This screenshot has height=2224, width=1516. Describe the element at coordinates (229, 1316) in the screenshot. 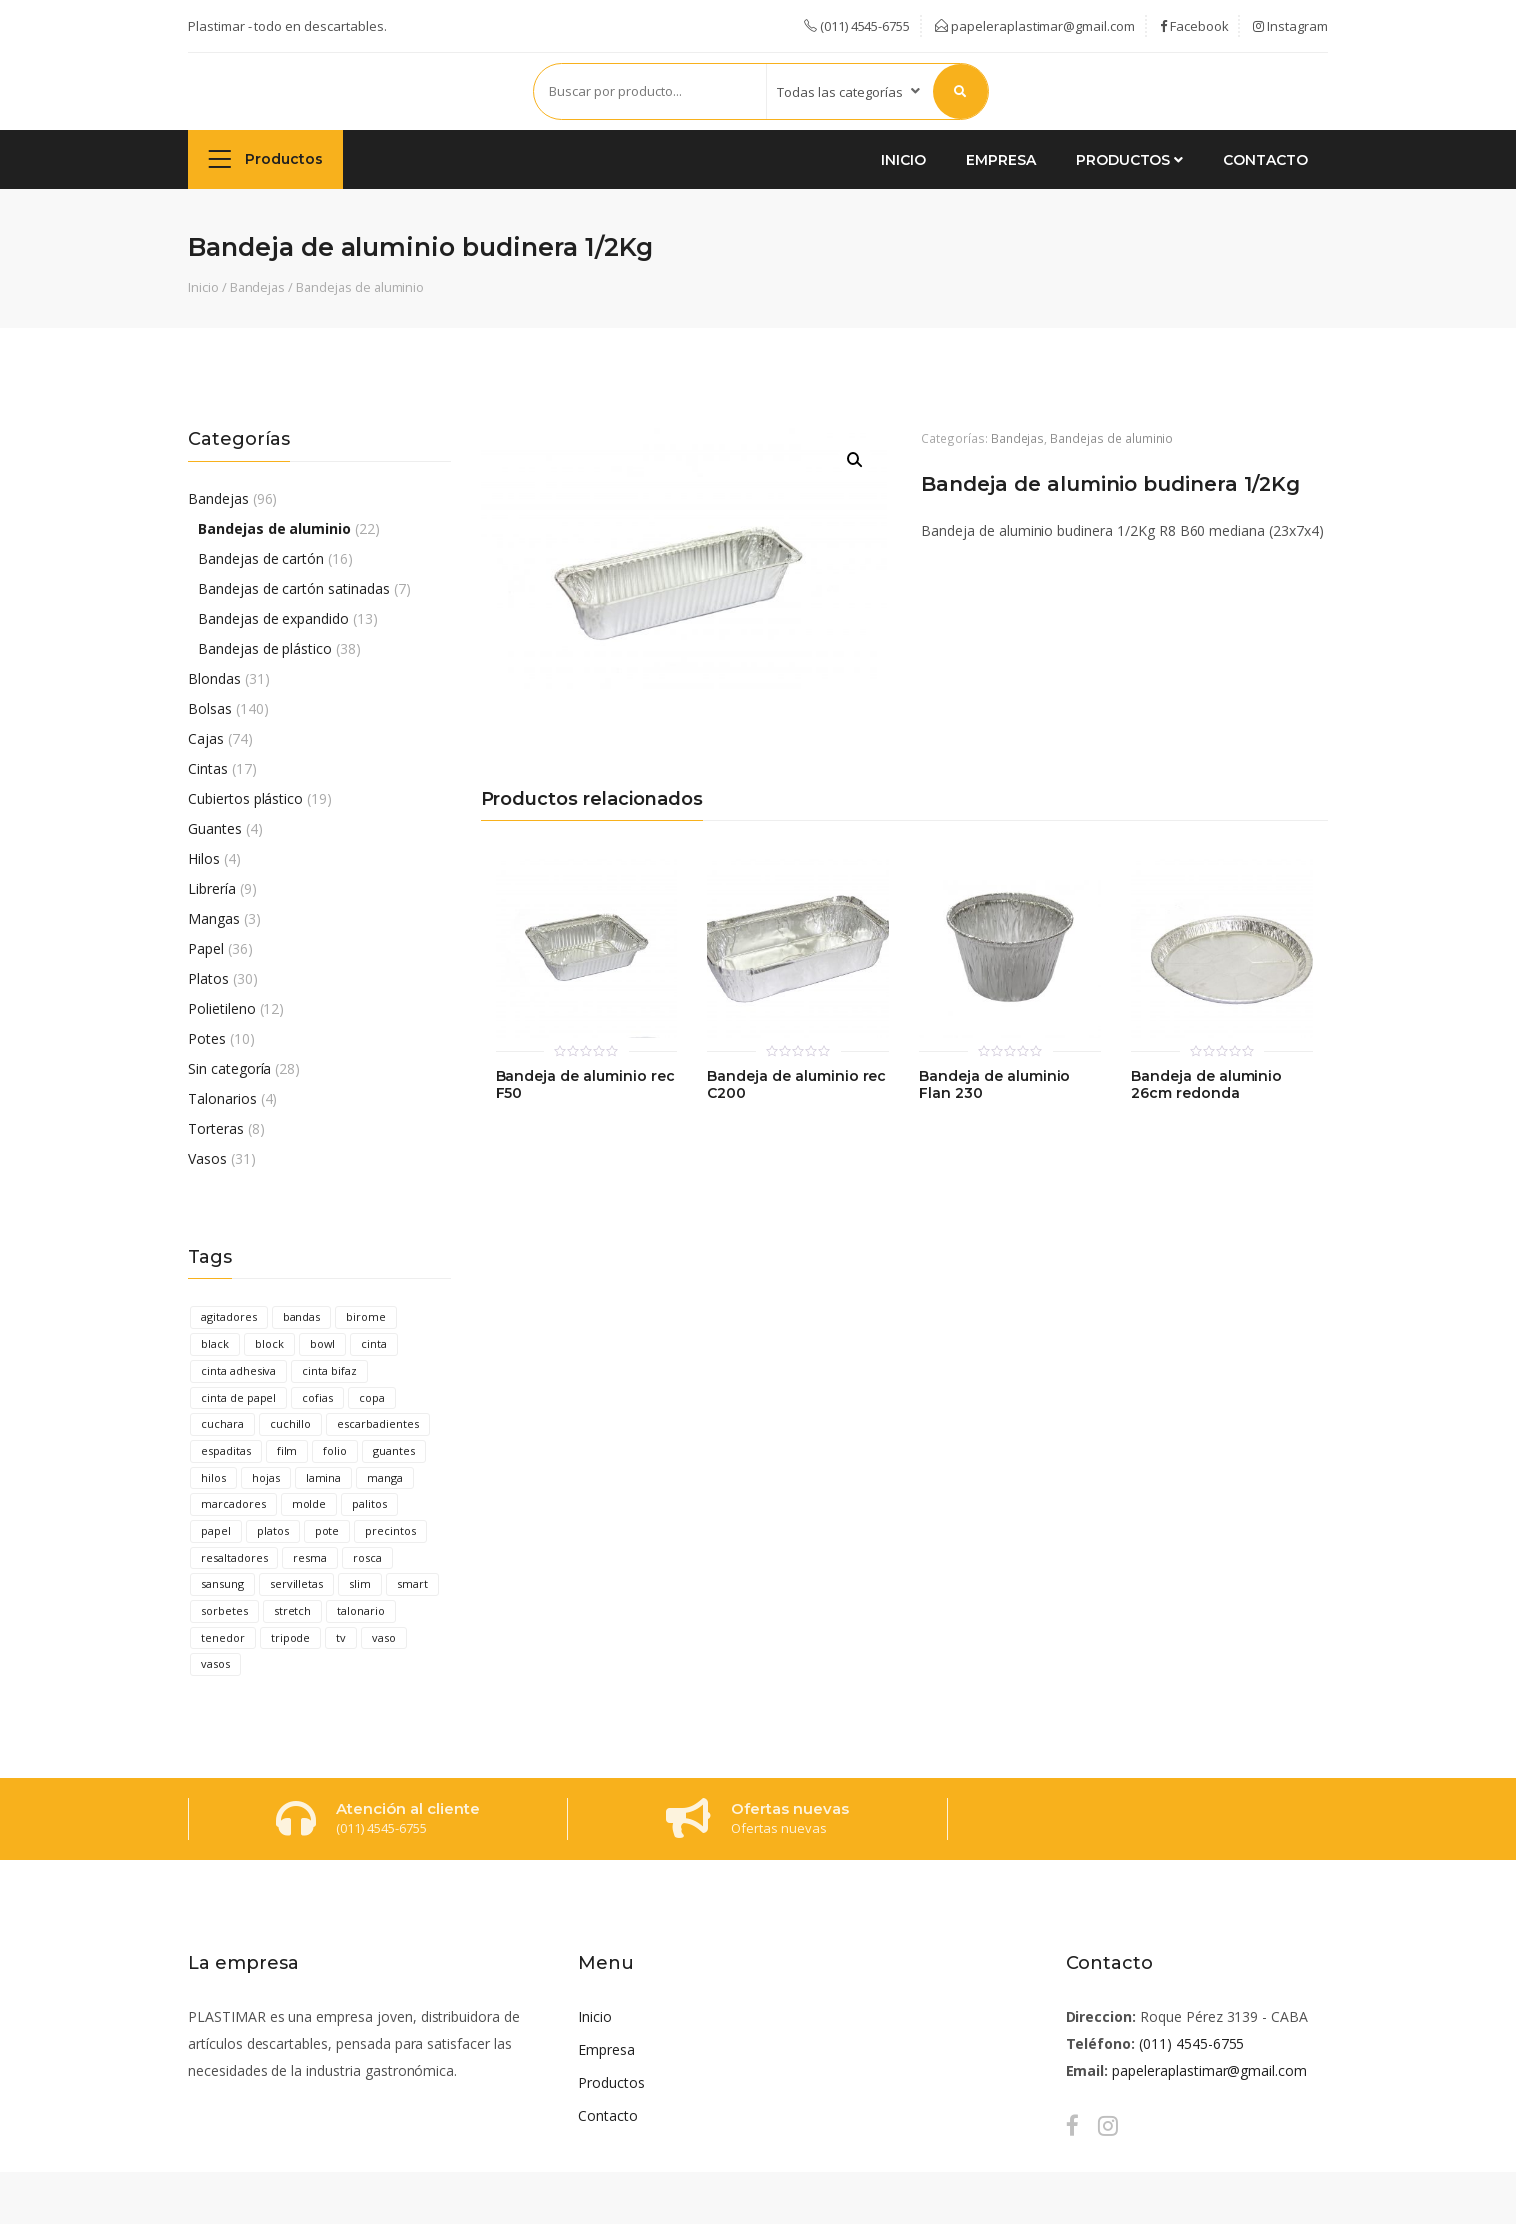

I see `agitadores` at that location.